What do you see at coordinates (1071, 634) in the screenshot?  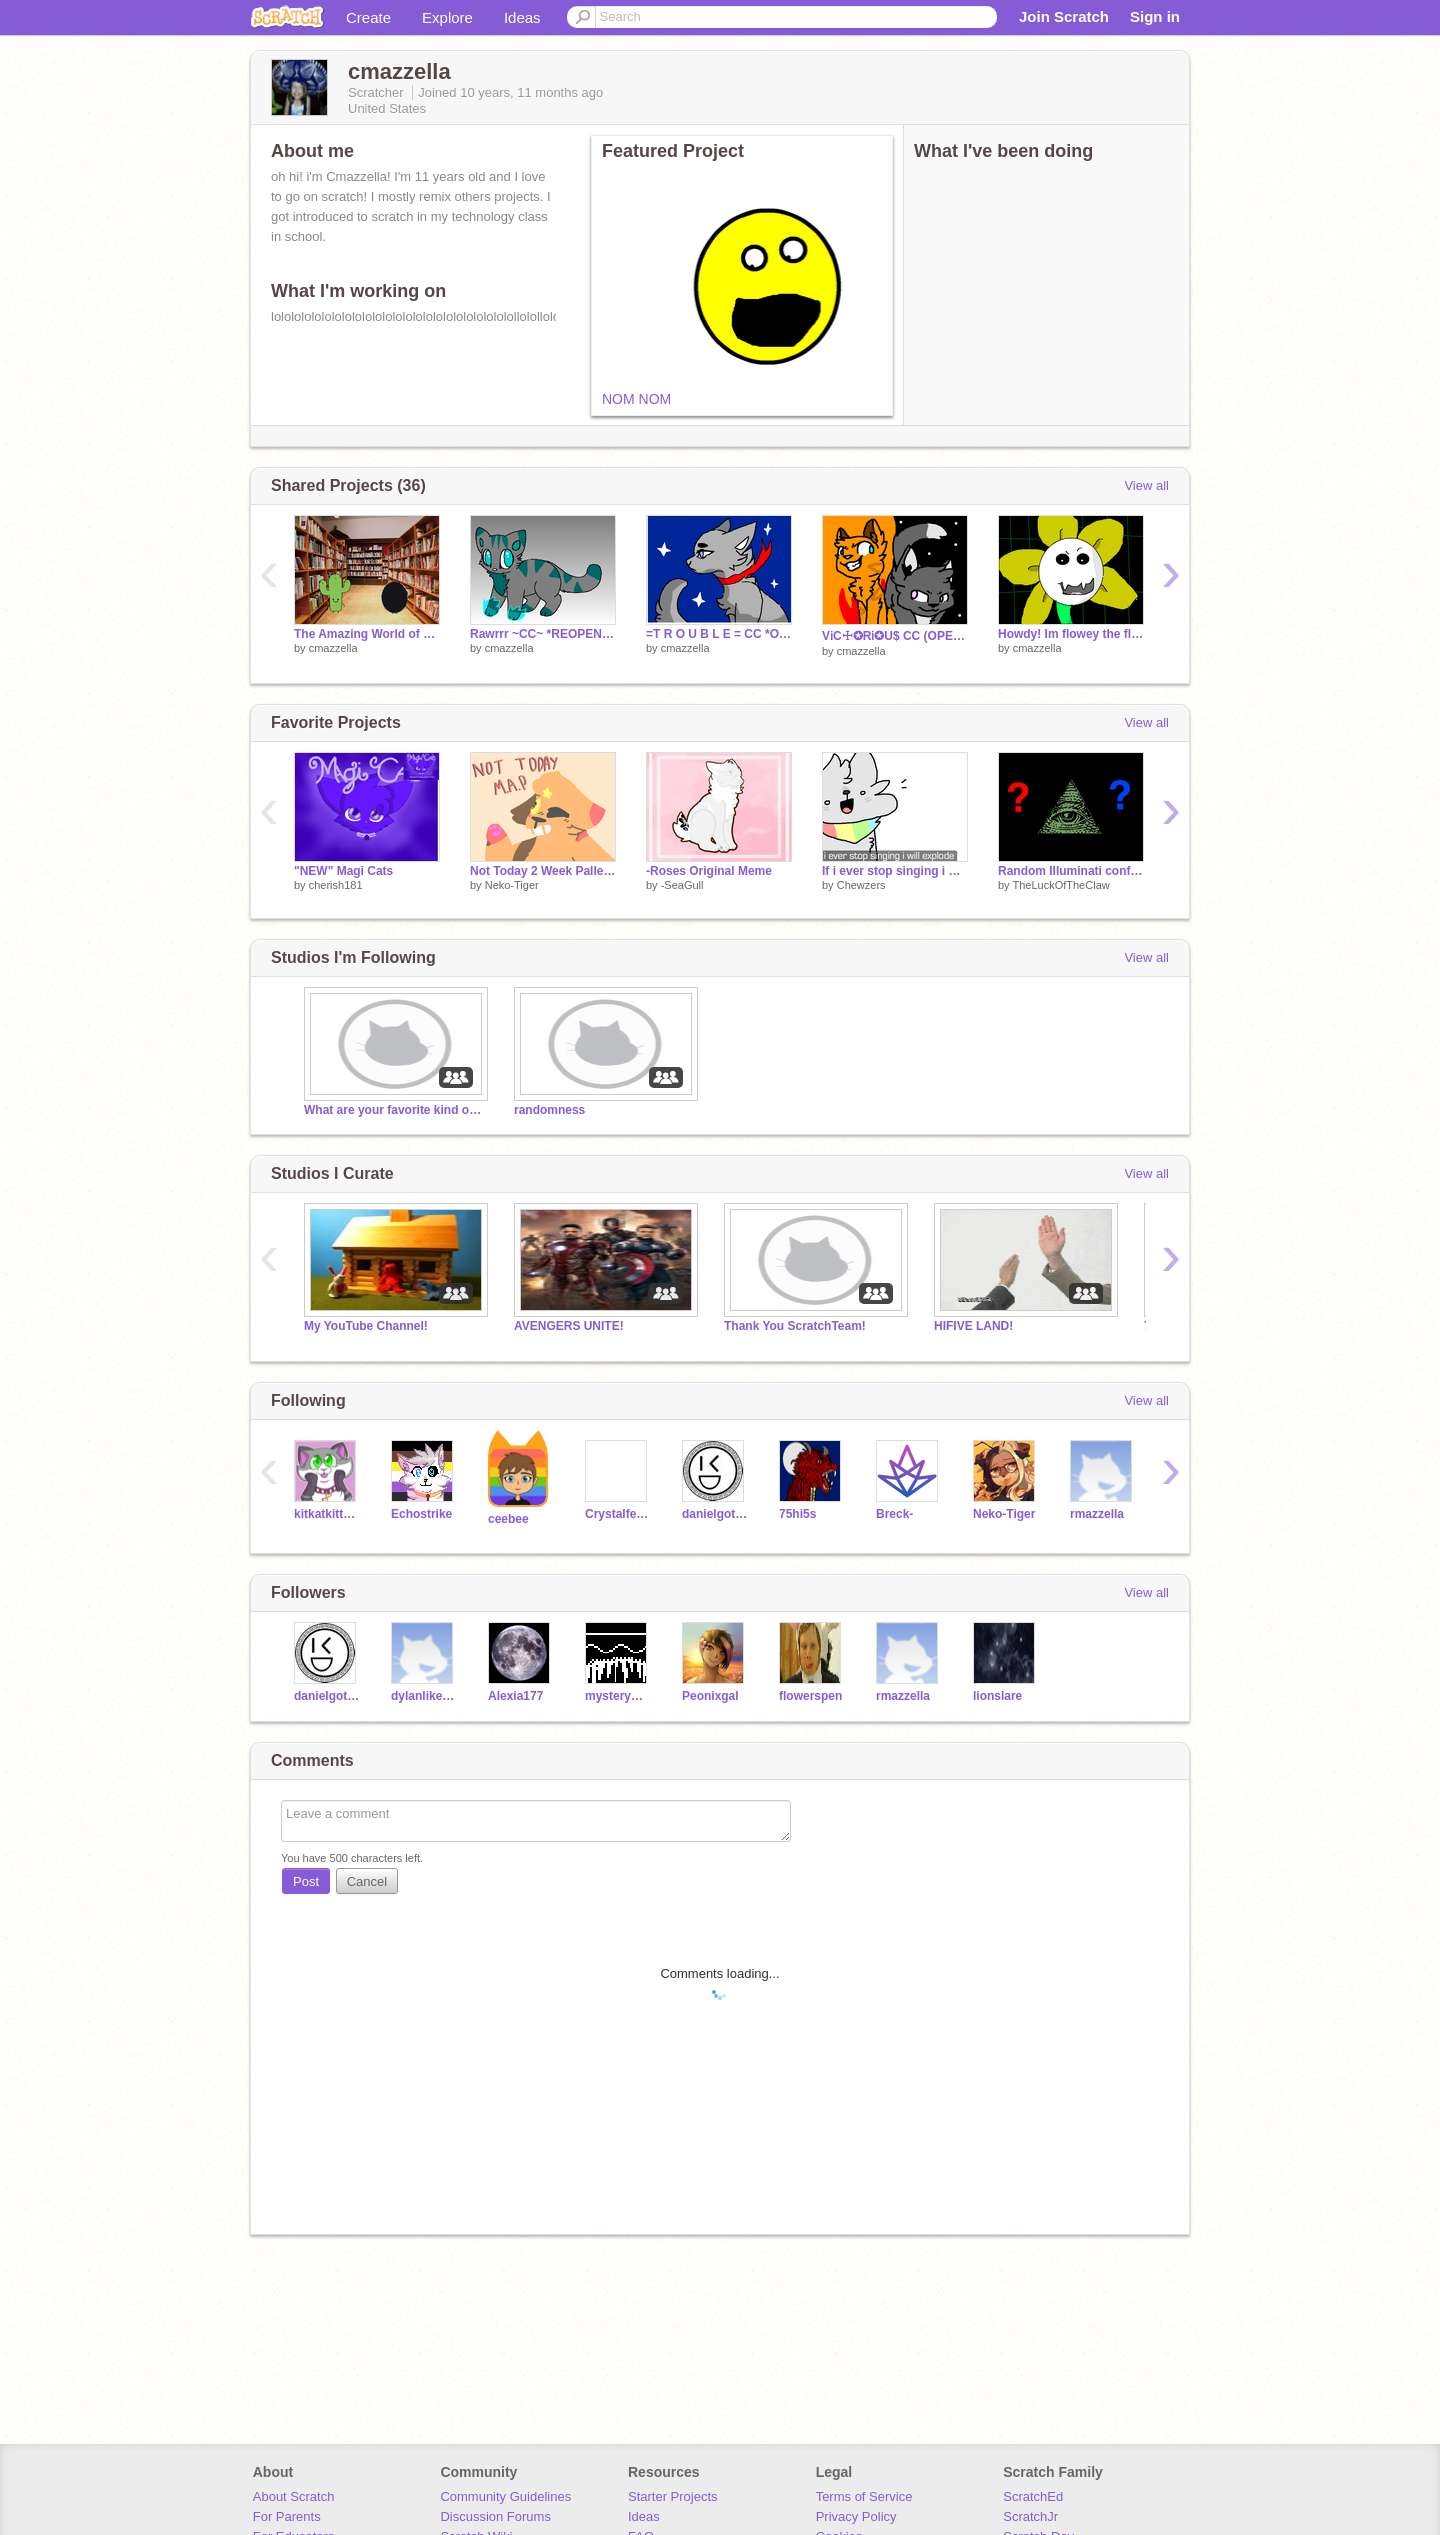 I see `Howdy! Im flowey the flower!` at bounding box center [1071, 634].